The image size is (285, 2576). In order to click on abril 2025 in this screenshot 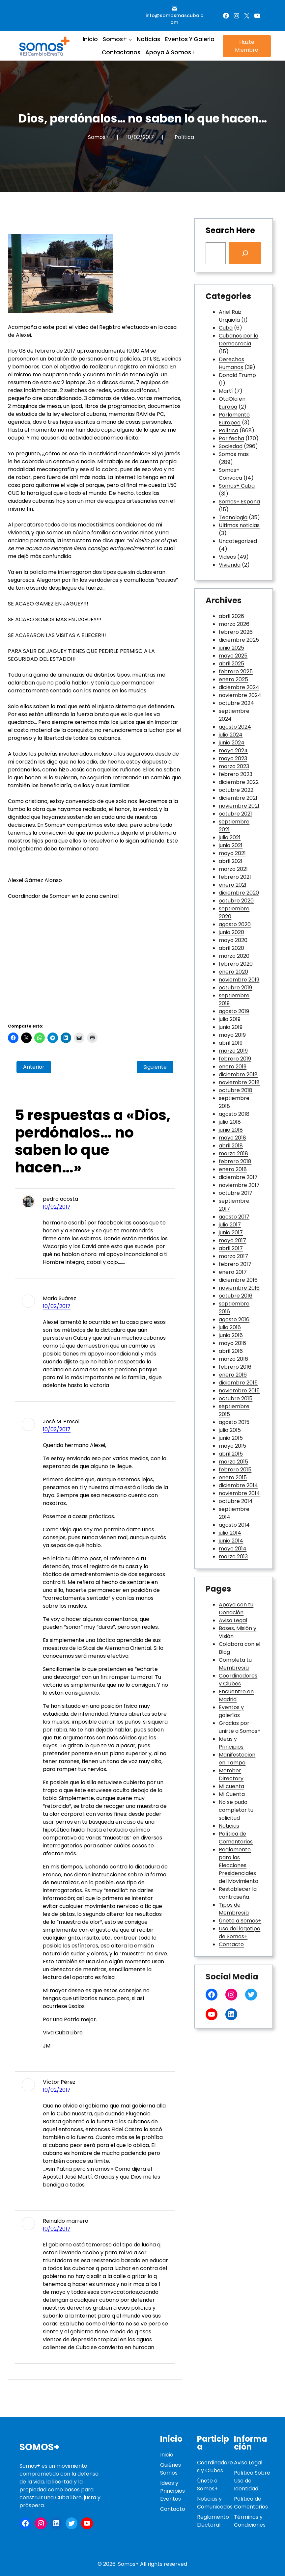, I will do `click(231, 663)`.